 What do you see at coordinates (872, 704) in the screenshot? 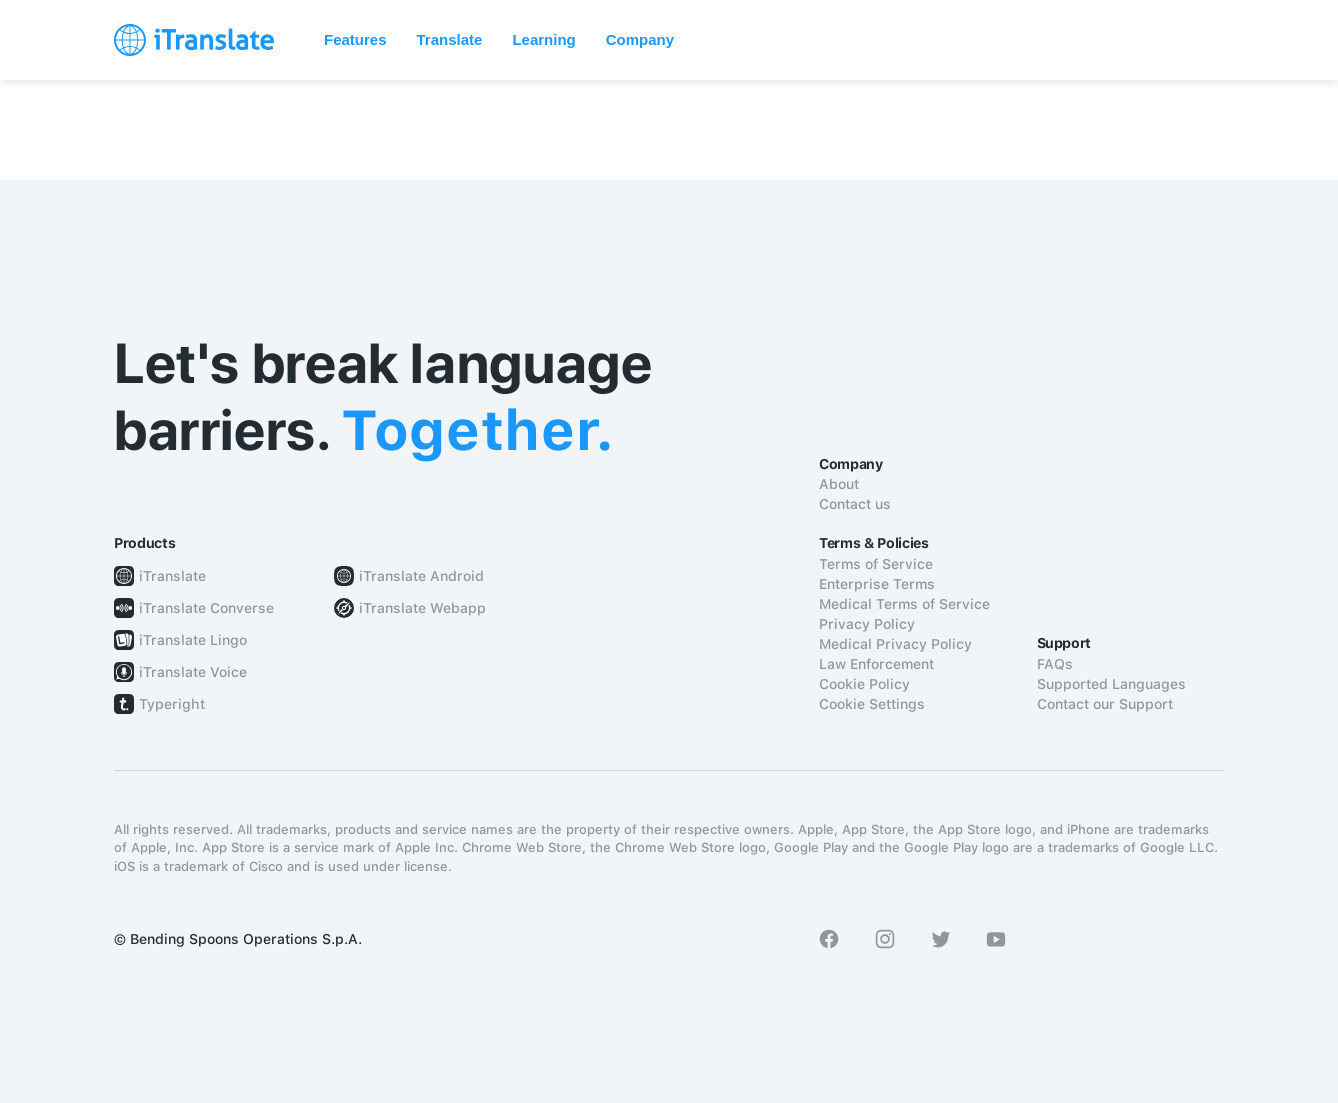
I see `Cookie Settings` at bounding box center [872, 704].